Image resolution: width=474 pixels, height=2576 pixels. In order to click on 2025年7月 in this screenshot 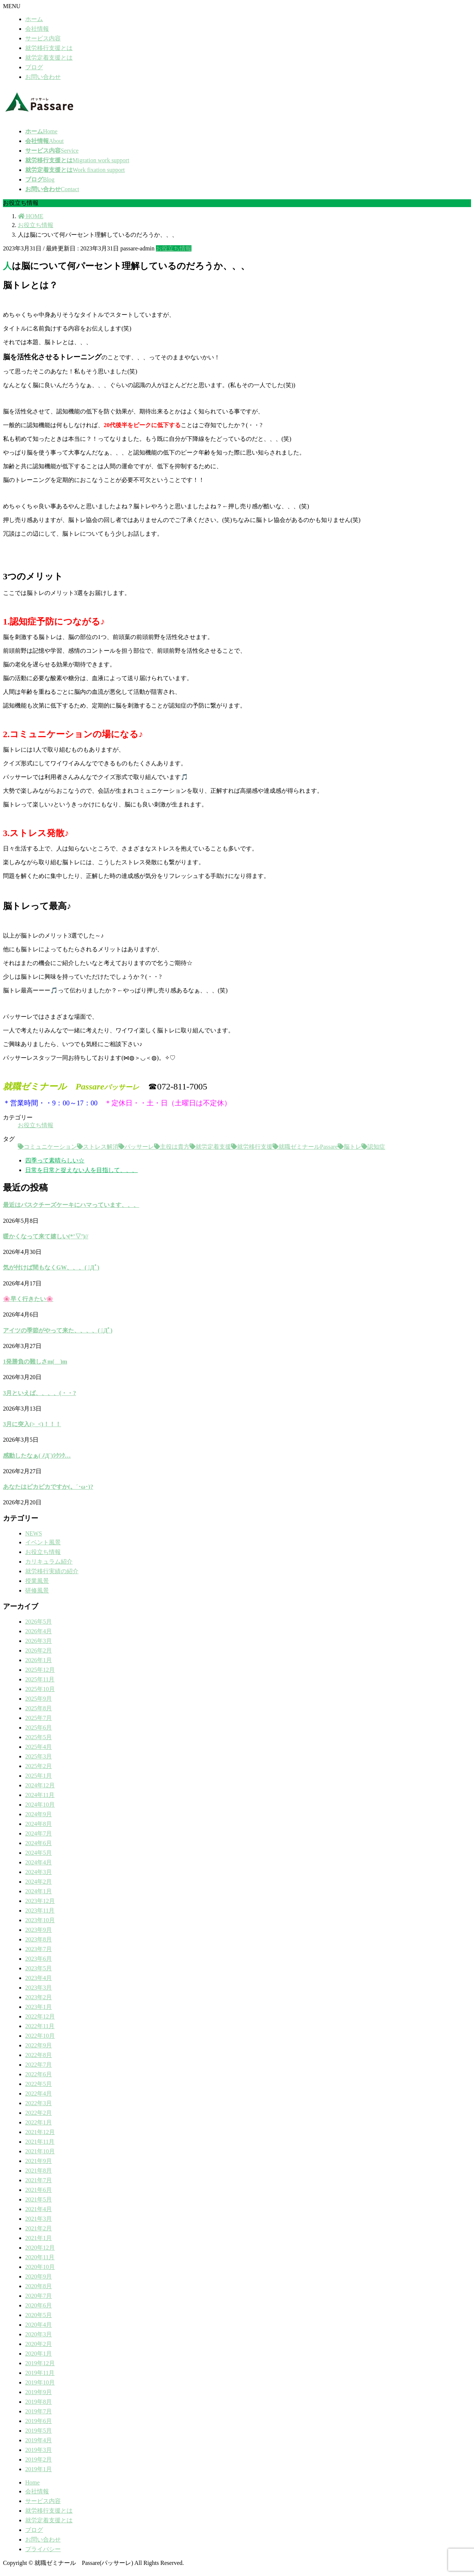, I will do `click(38, 1718)`.